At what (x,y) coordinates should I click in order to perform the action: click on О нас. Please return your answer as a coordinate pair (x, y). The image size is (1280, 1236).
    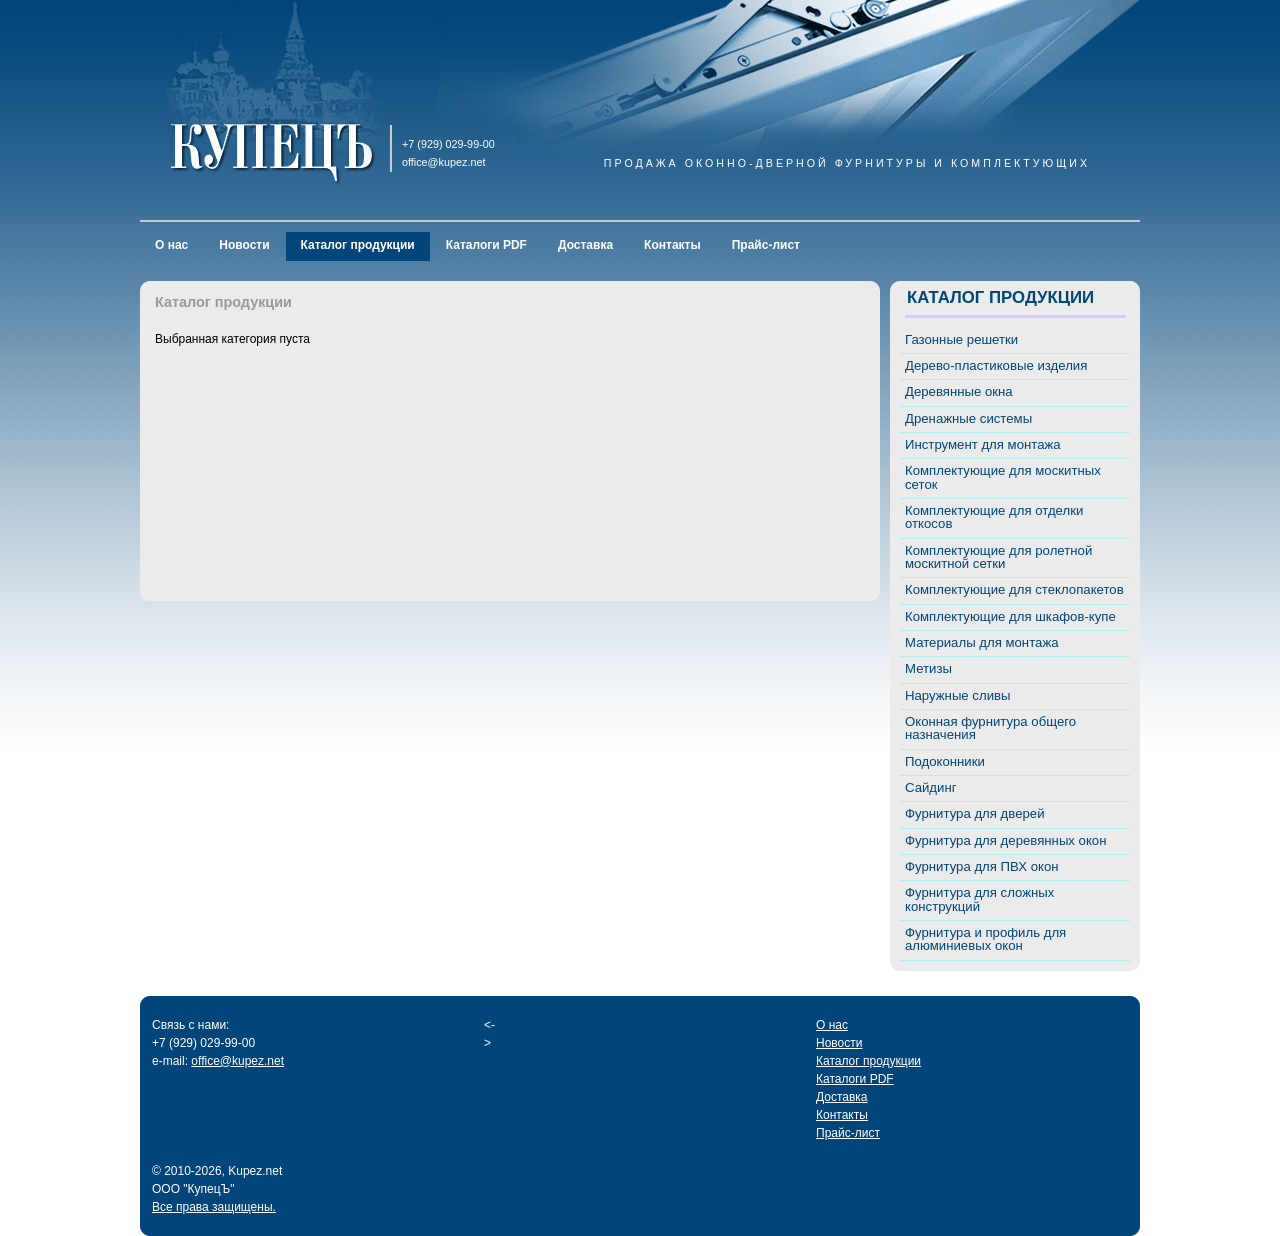
    Looking at the image, I should click on (171, 245).